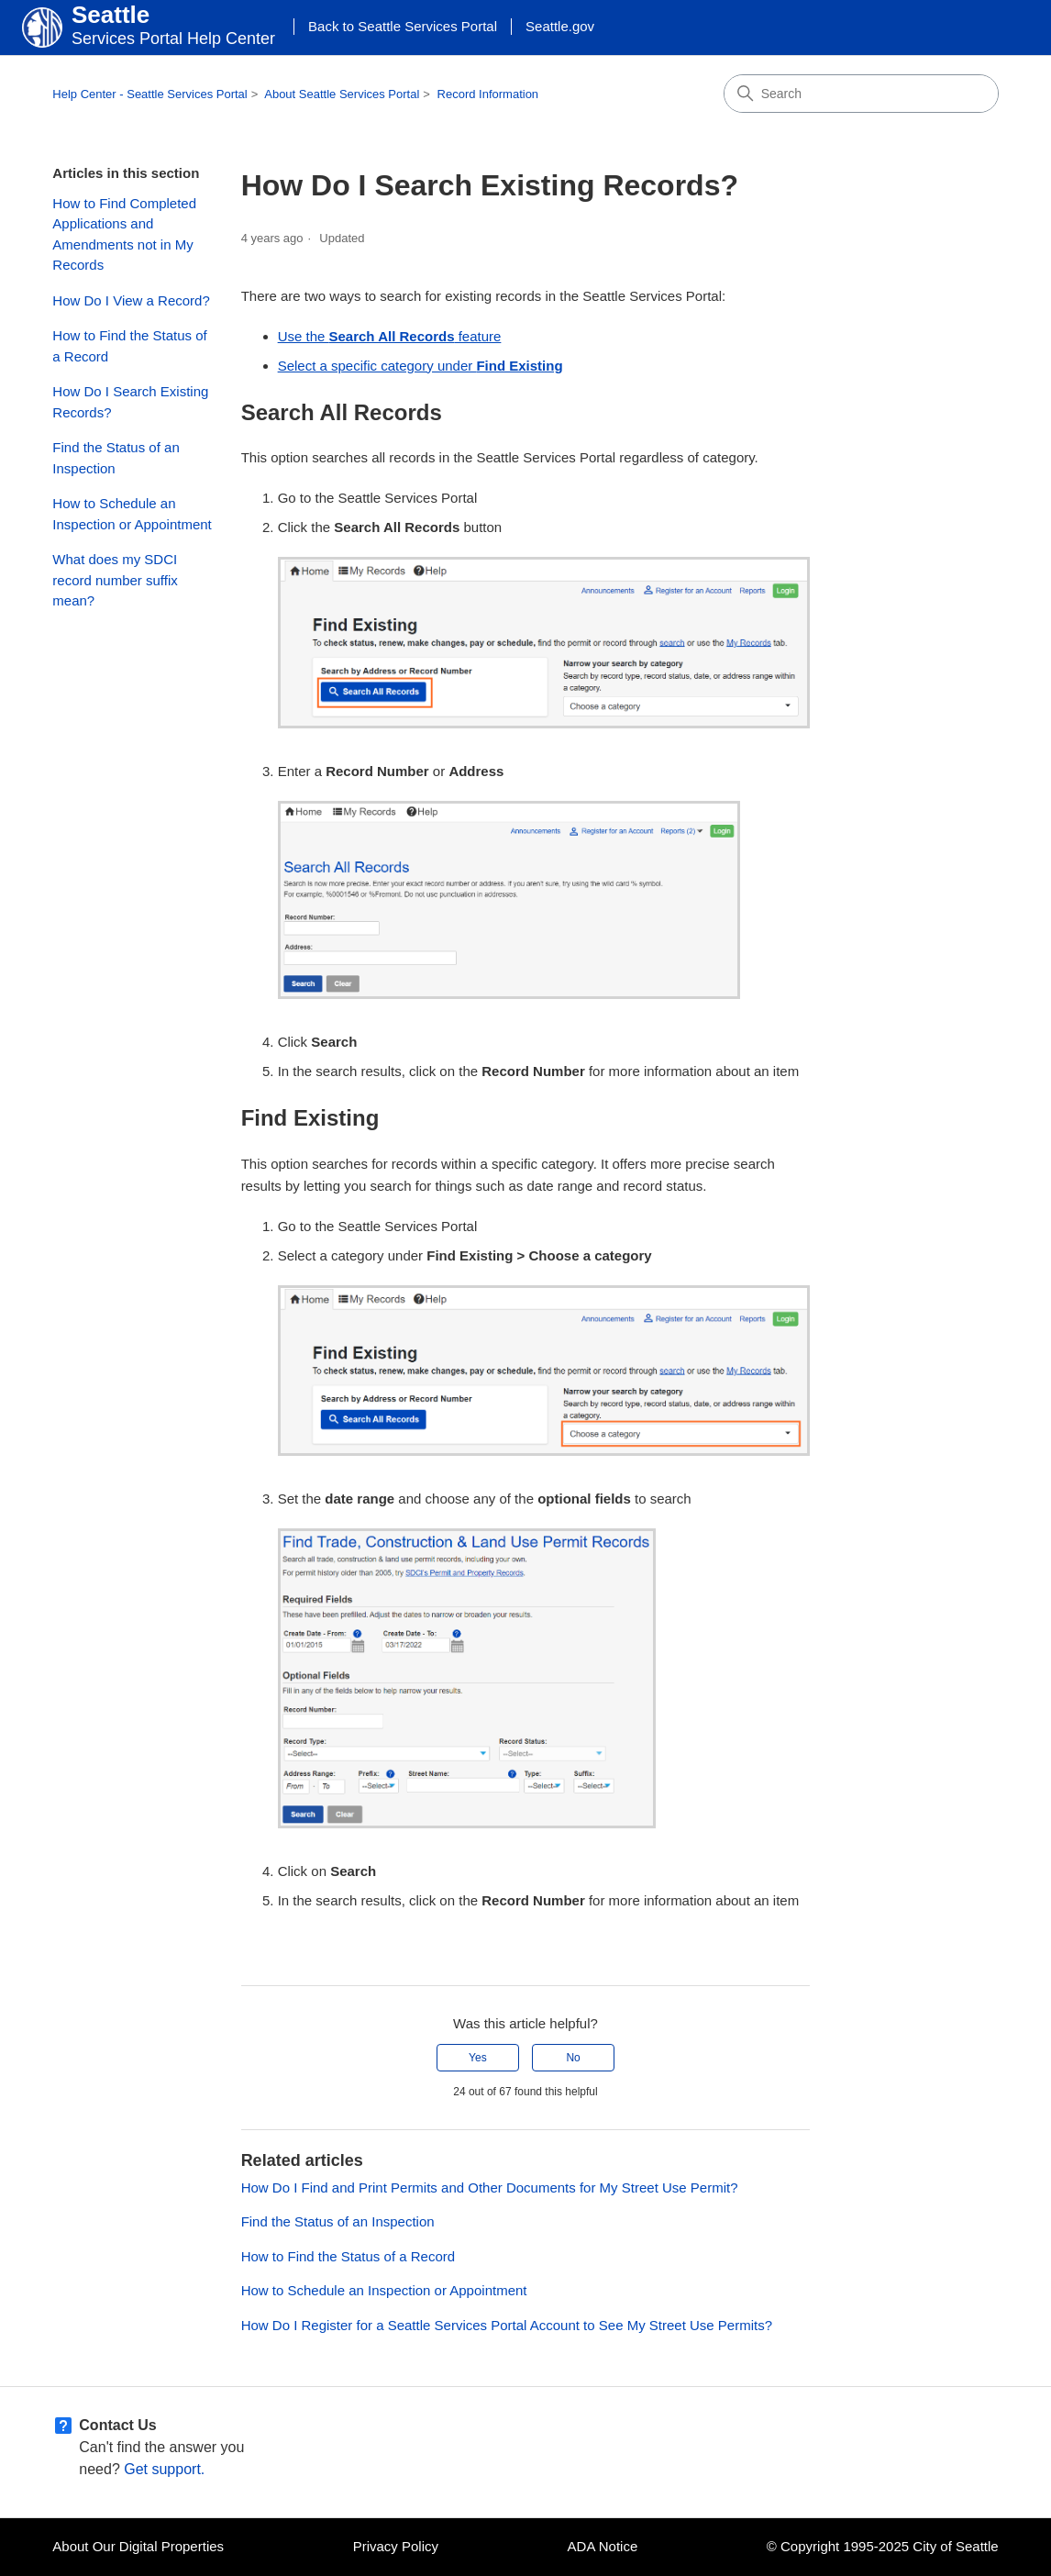  I want to click on How to Find the Status of a Record, so click(129, 346).